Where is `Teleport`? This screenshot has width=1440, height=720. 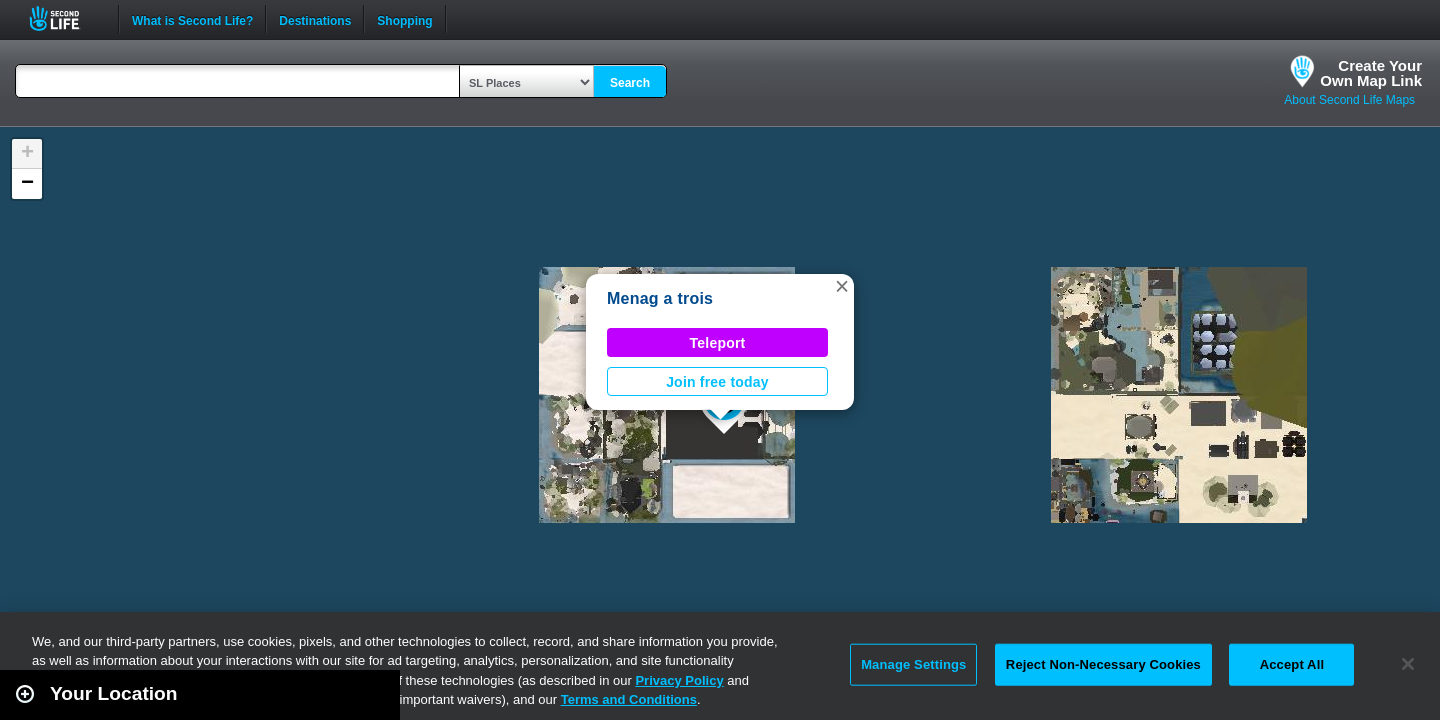 Teleport is located at coordinates (718, 343).